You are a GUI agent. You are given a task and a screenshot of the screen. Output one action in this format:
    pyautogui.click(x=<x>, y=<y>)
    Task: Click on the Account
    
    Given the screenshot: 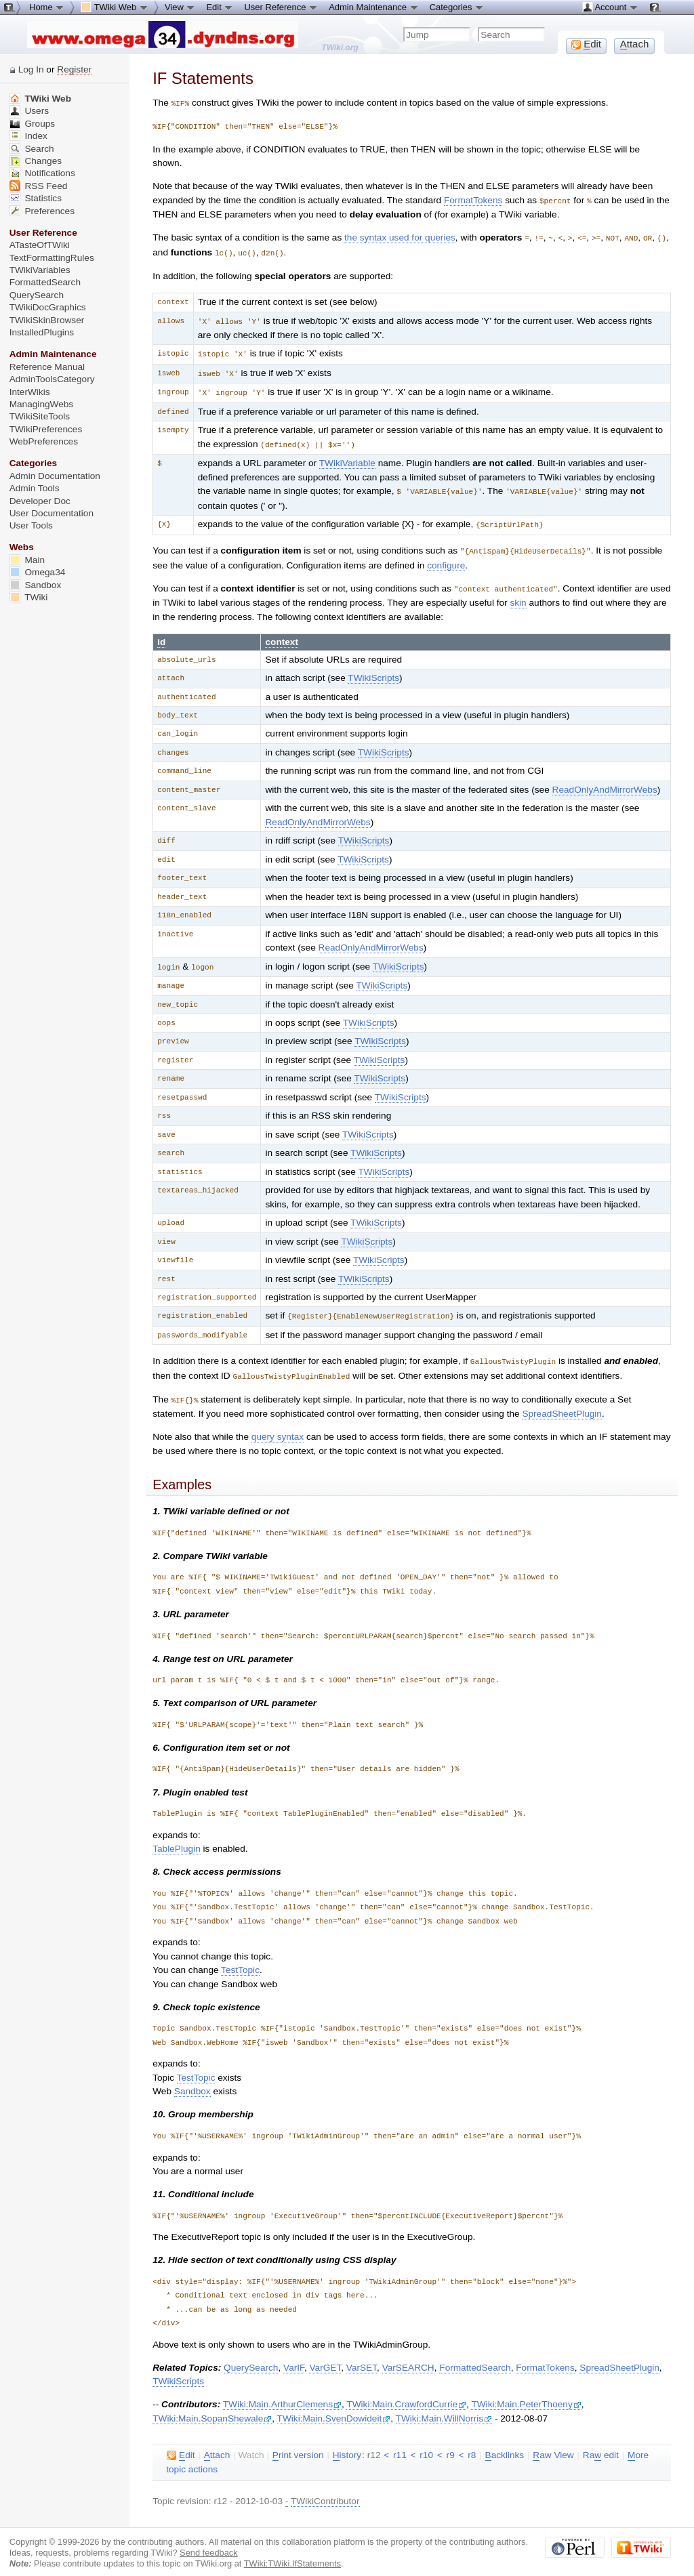 What is the action you would take?
    pyautogui.click(x=610, y=6)
    